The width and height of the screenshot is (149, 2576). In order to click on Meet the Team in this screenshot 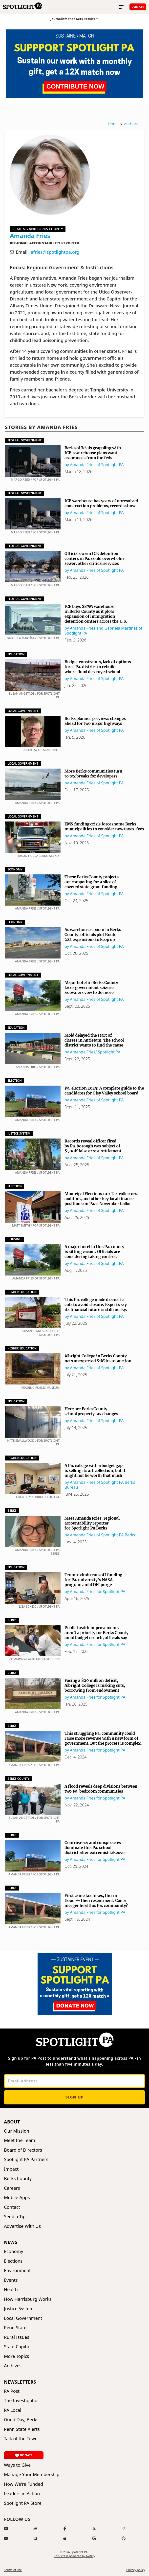, I will do `click(19, 2140)`.